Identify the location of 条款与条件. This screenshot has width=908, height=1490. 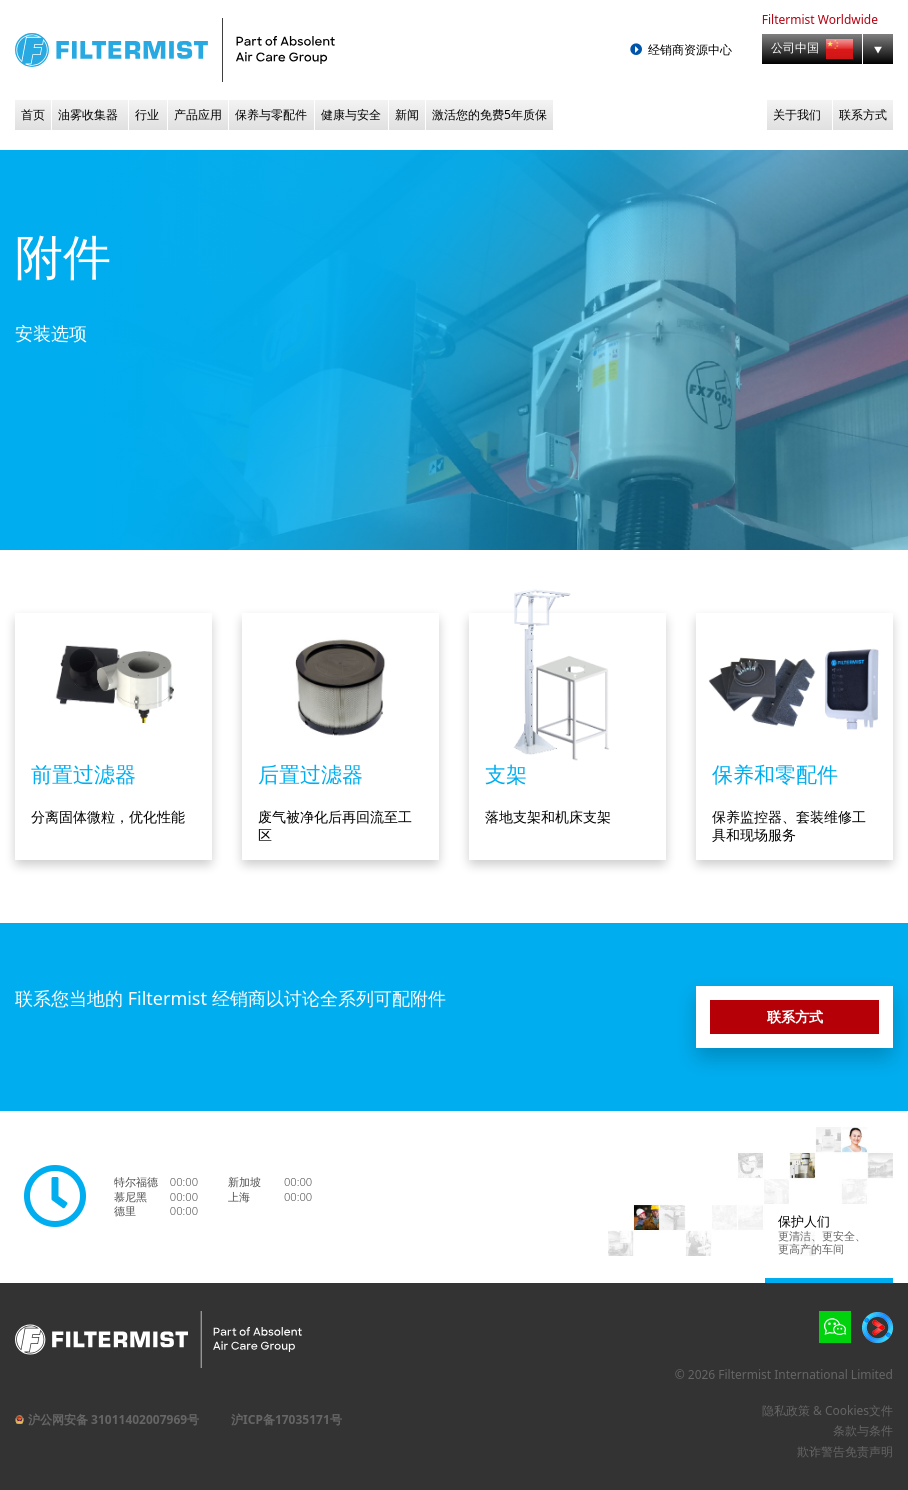
(863, 1430).